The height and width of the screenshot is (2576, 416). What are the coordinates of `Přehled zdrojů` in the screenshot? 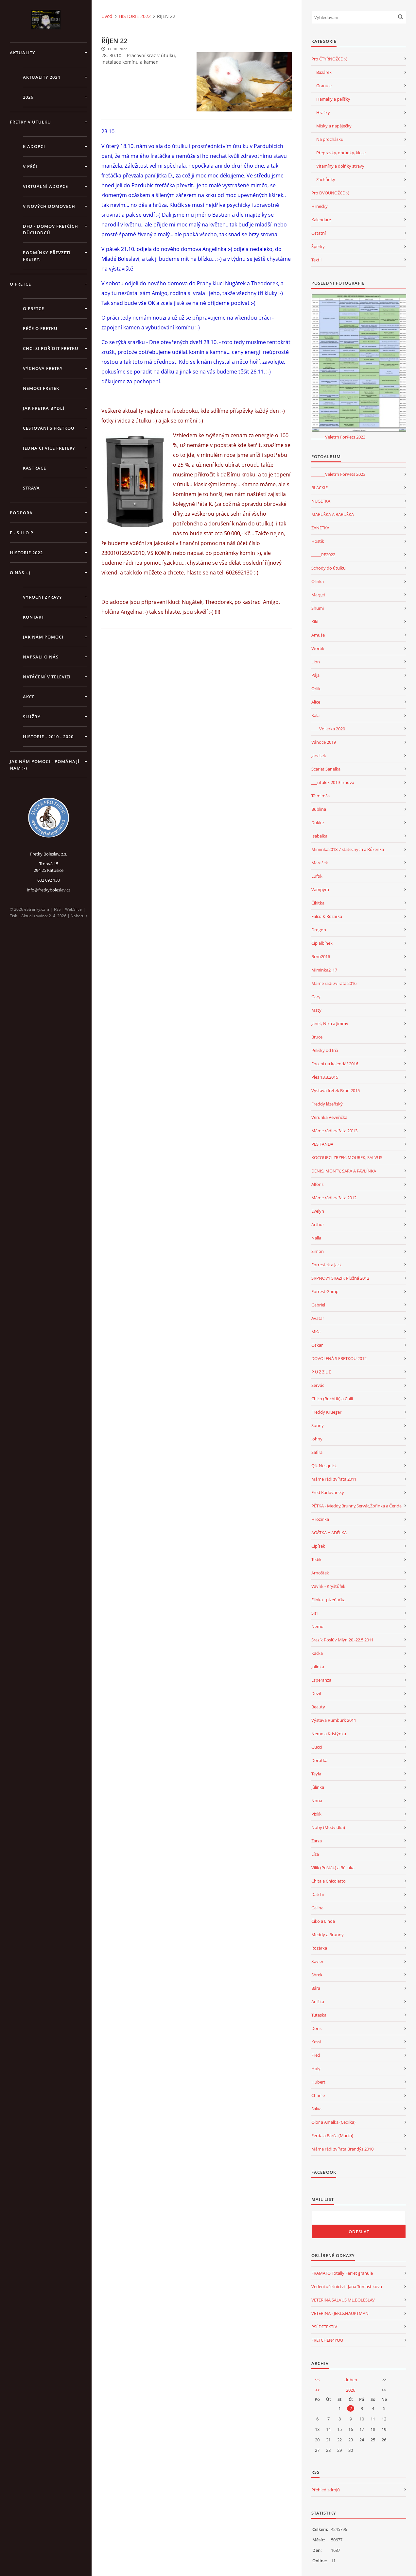 It's located at (325, 2490).